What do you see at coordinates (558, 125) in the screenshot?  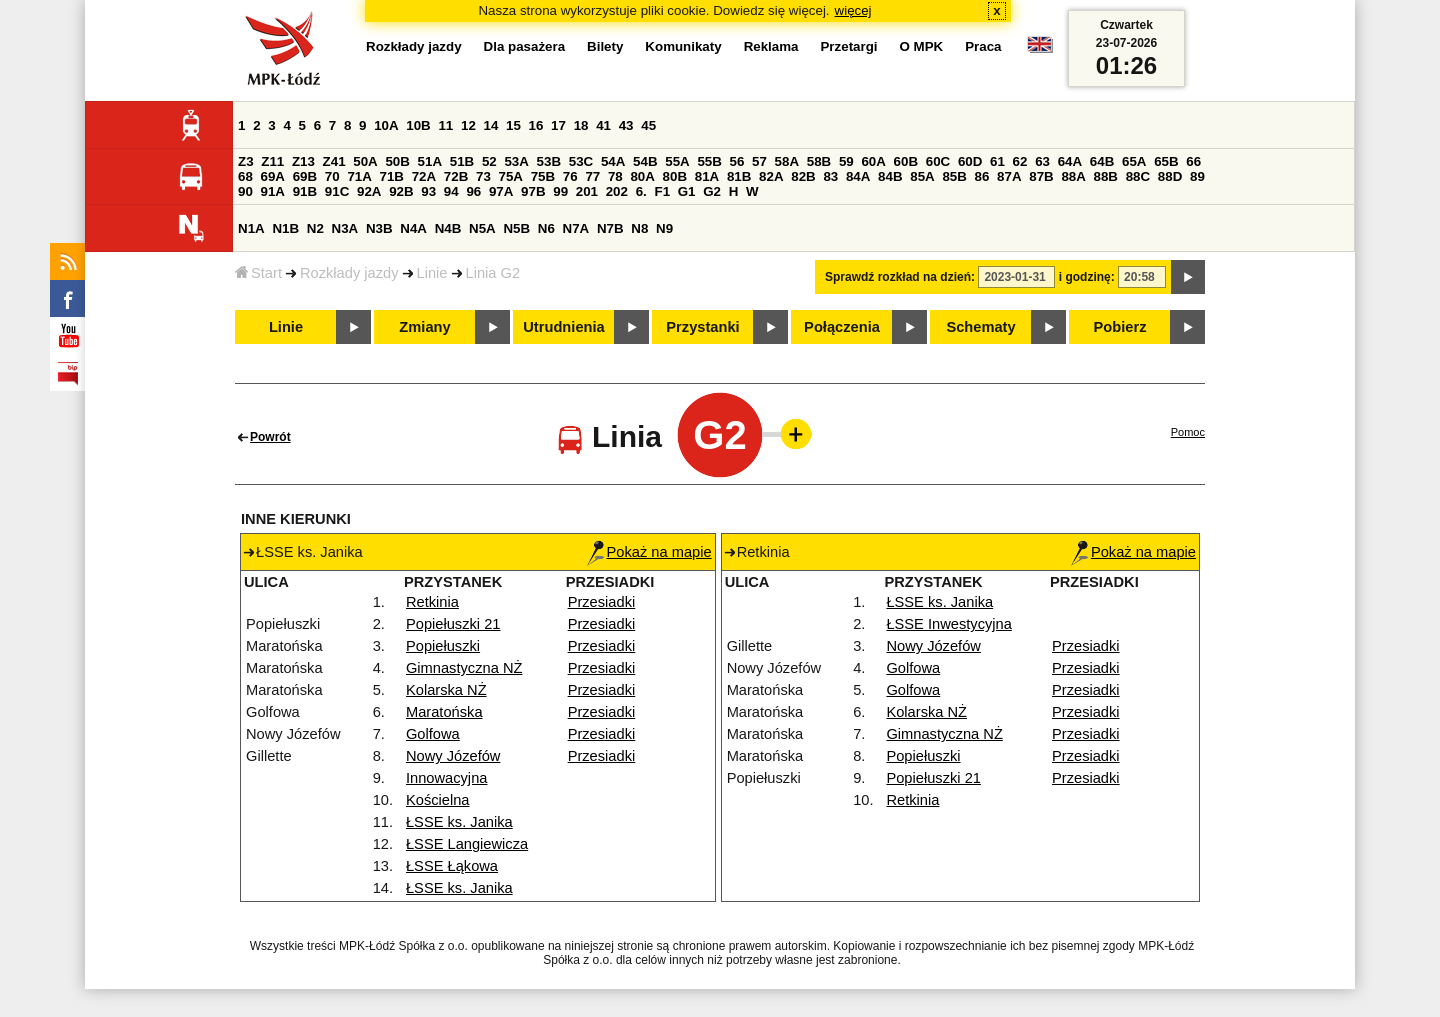 I see `17` at bounding box center [558, 125].